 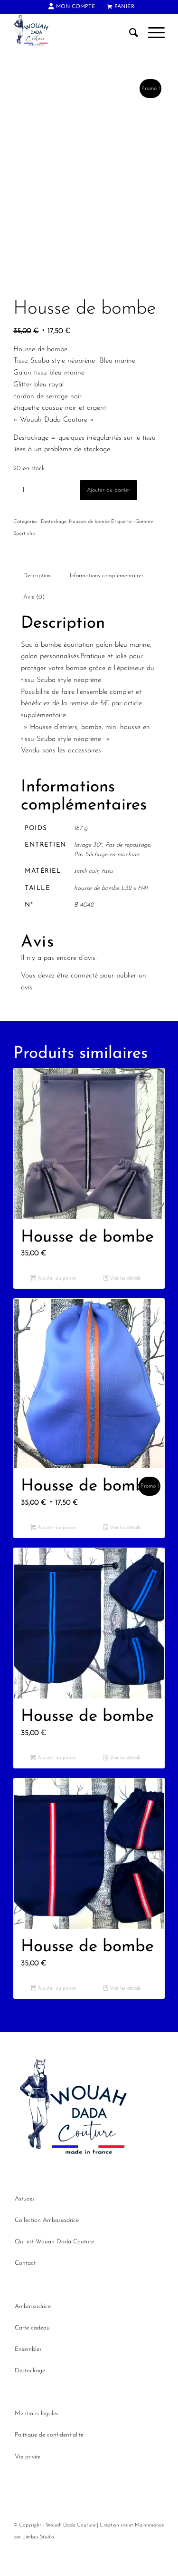 What do you see at coordinates (37, 601) in the screenshot?
I see `Description [tab]` at bounding box center [37, 601].